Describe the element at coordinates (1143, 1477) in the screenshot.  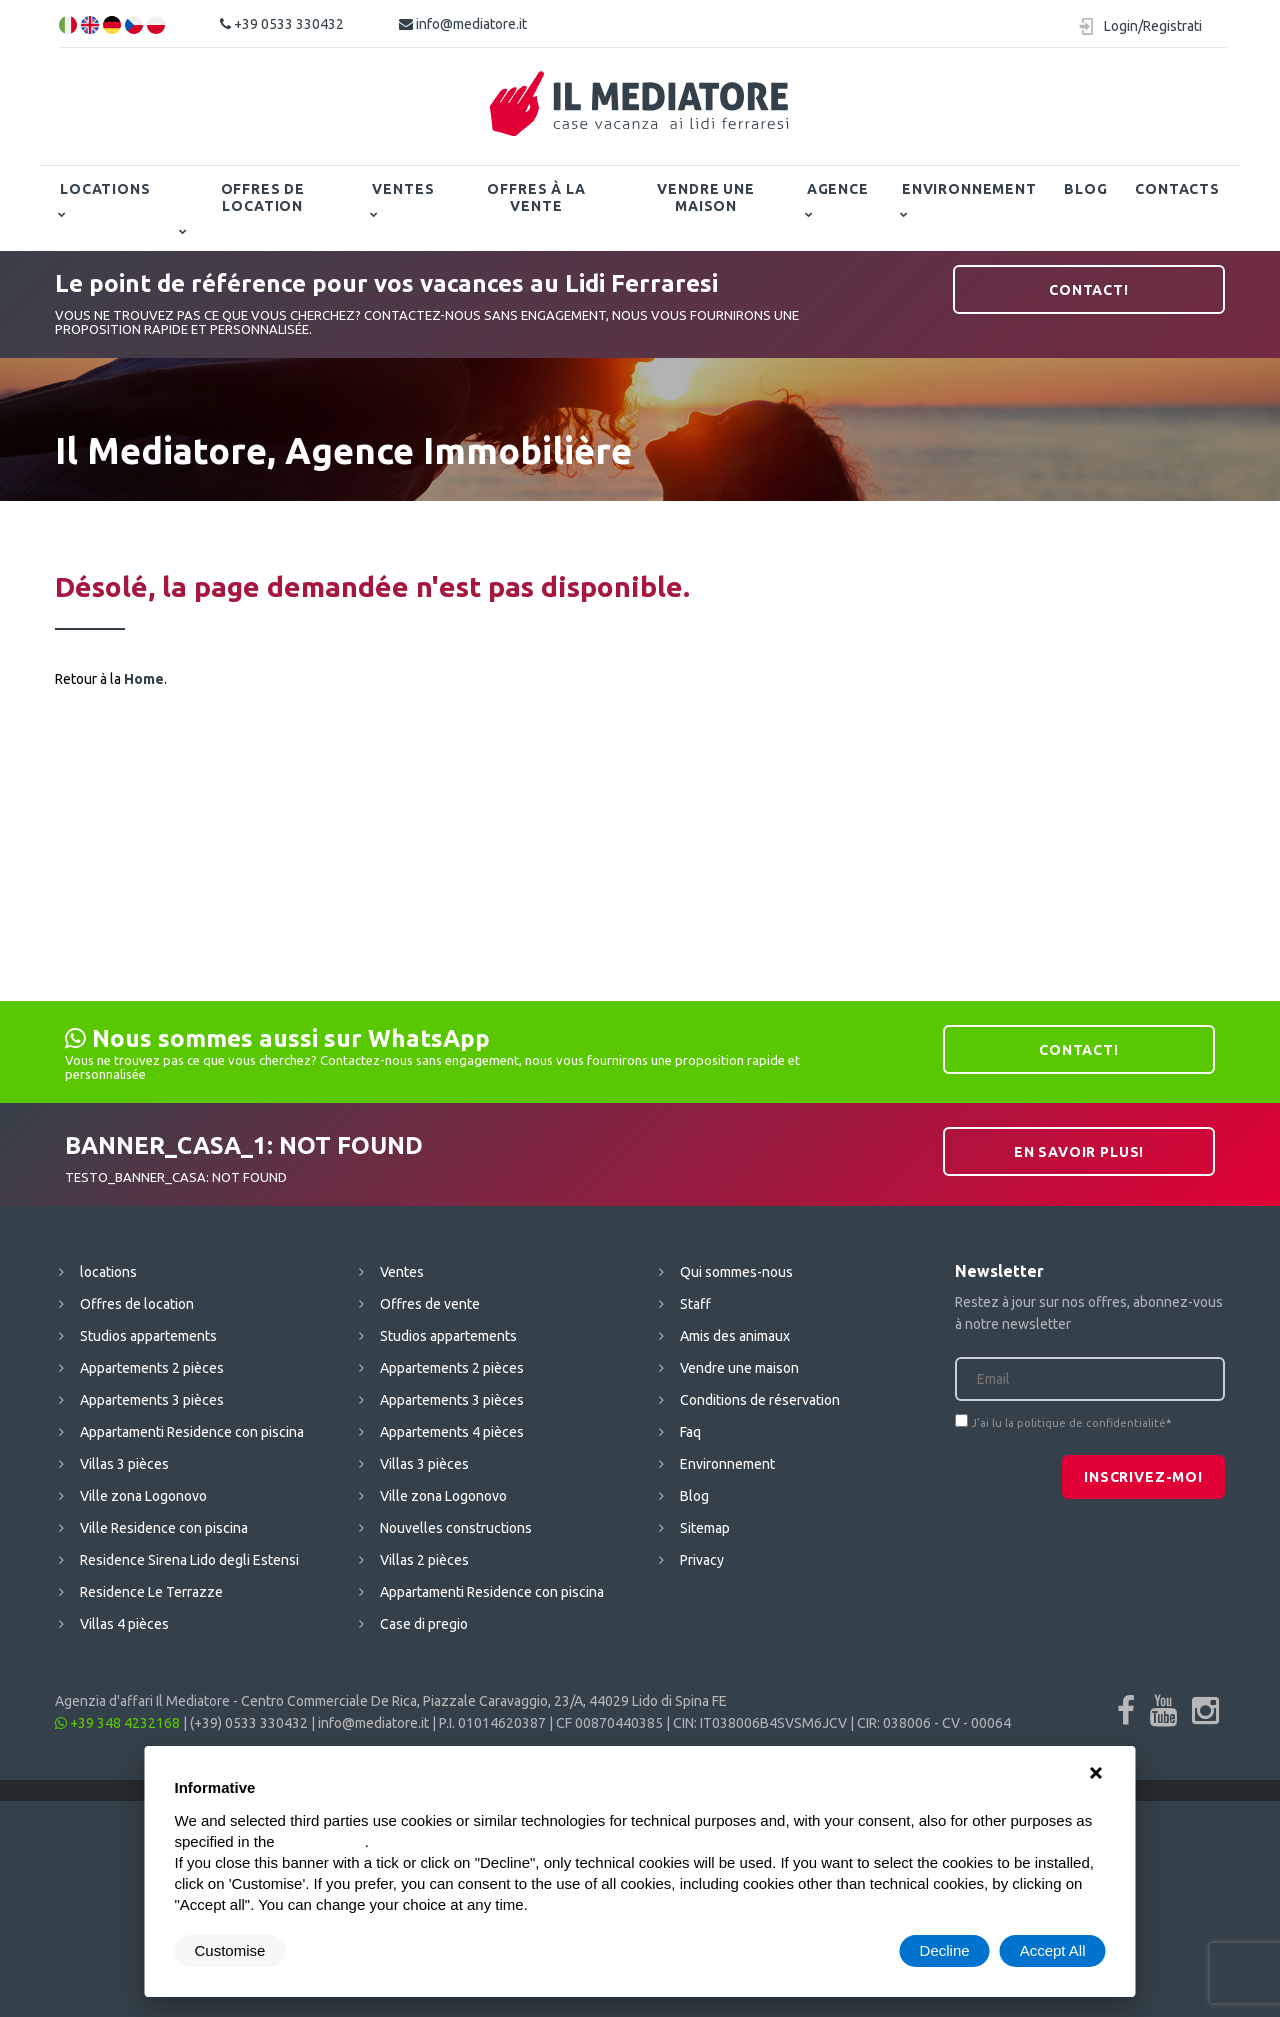
I see `Inscrivez-moi` at that location.